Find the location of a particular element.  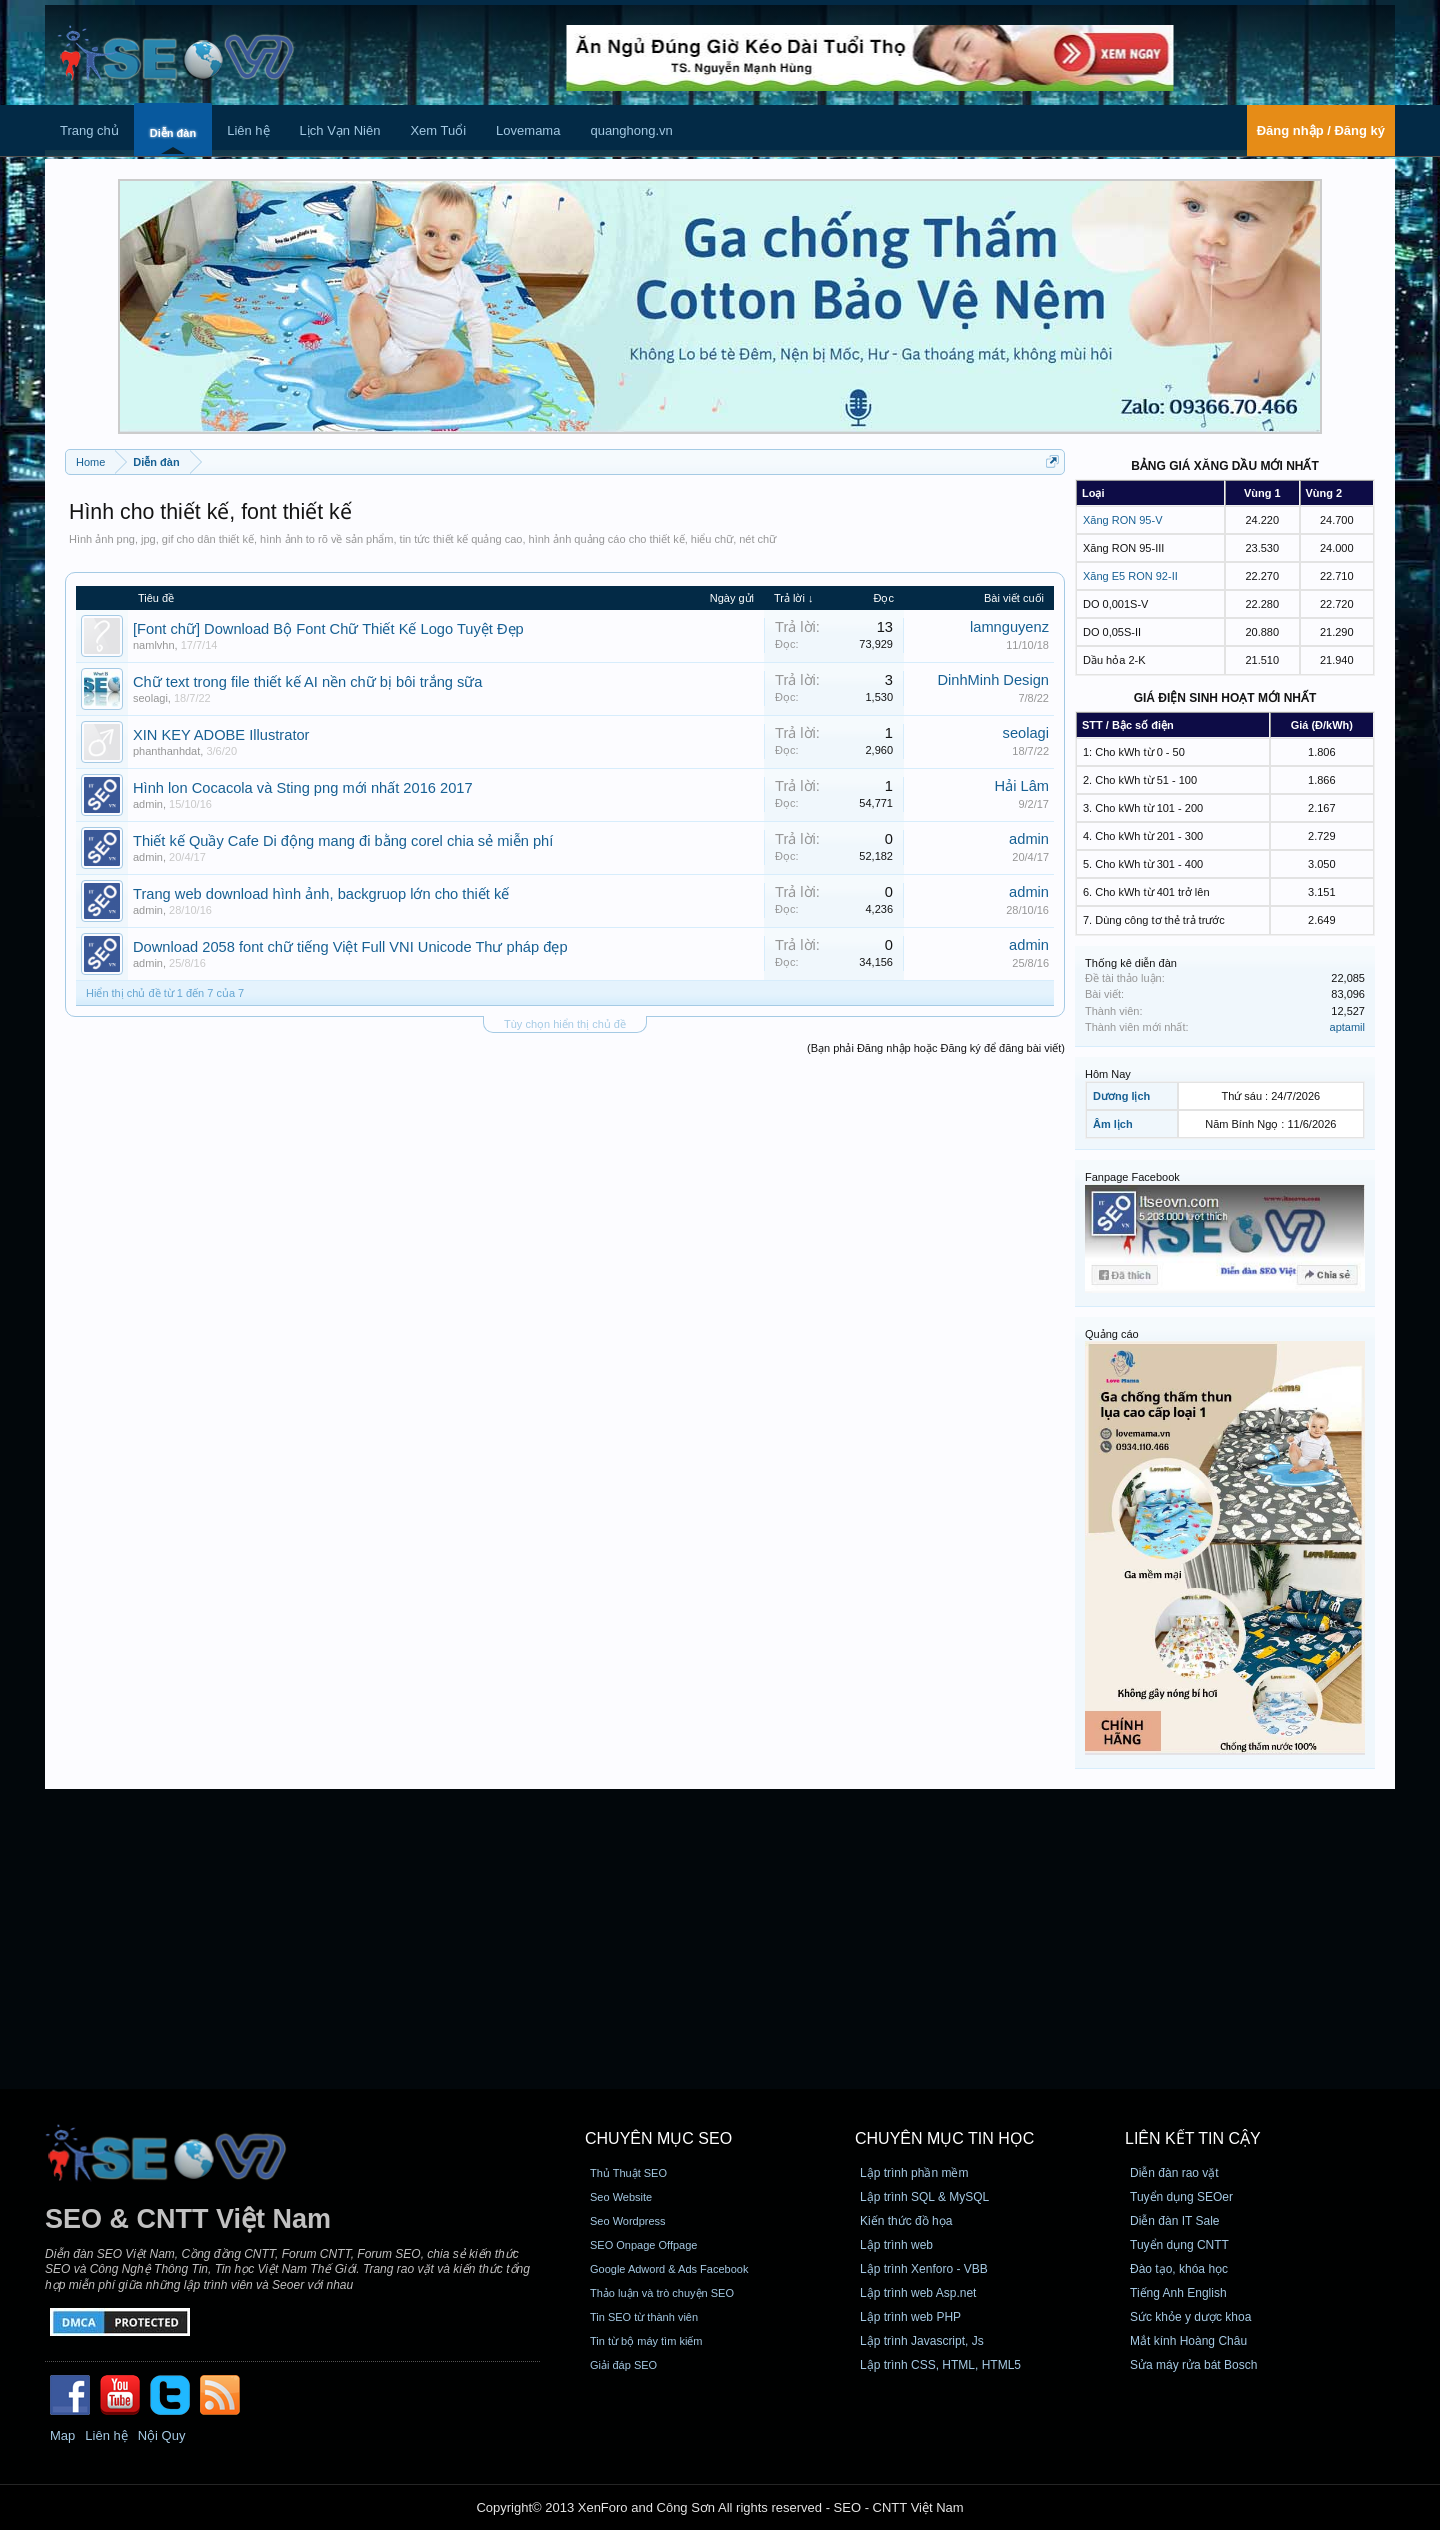

admin is located at coordinates (148, 804).